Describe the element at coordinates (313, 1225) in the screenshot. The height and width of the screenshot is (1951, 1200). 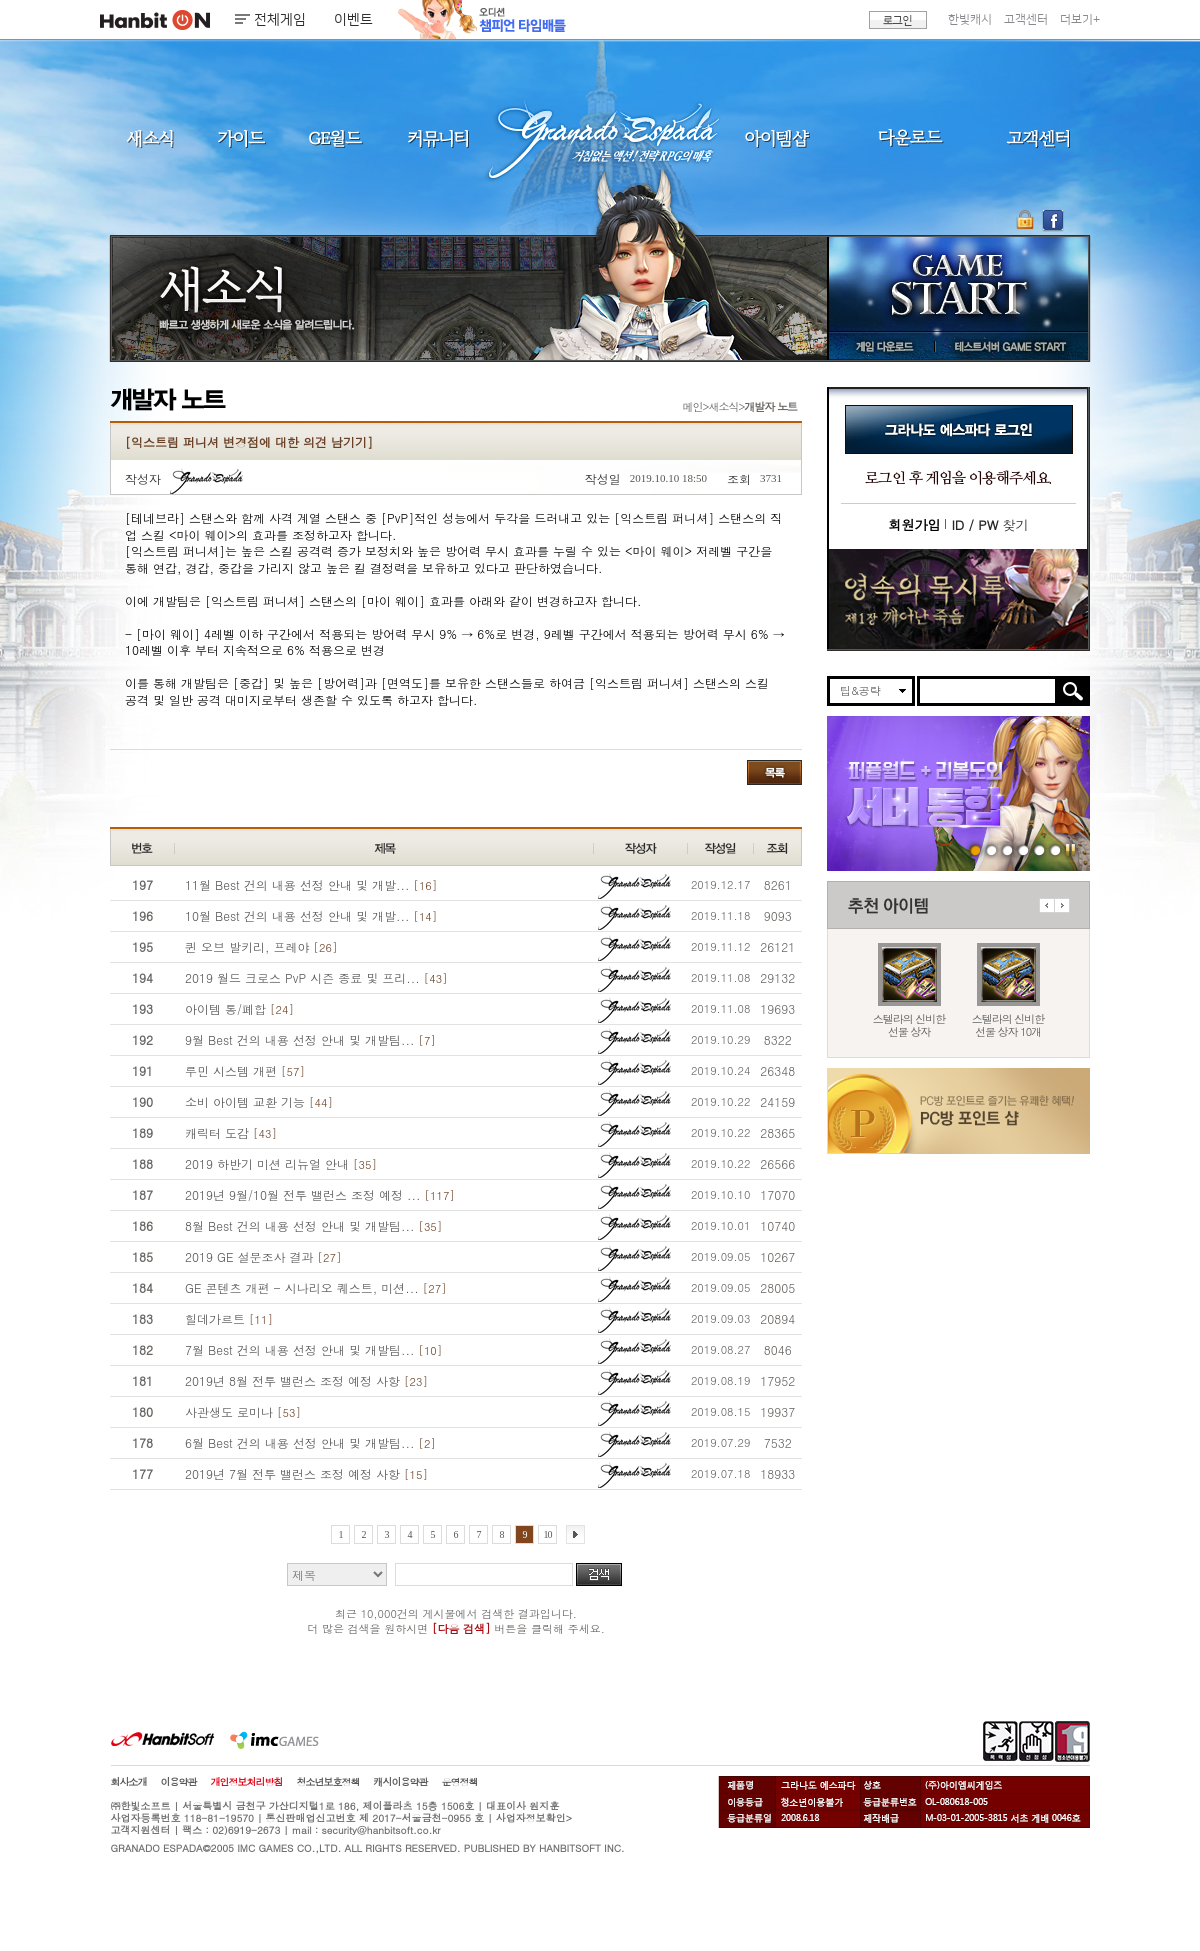
I see `8월 Best 건의 내용 선정 안내 및 개발팀...` at that location.